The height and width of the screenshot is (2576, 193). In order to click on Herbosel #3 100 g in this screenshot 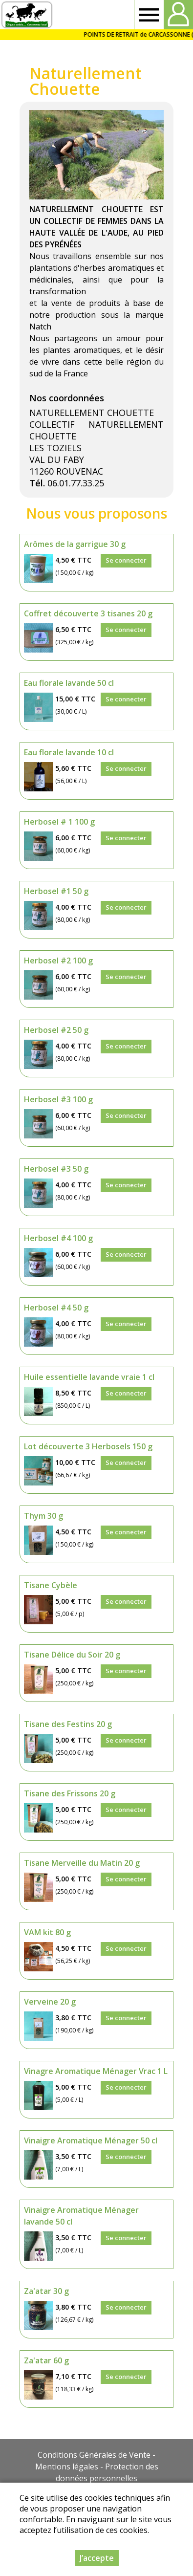, I will do `click(58, 1099)`.